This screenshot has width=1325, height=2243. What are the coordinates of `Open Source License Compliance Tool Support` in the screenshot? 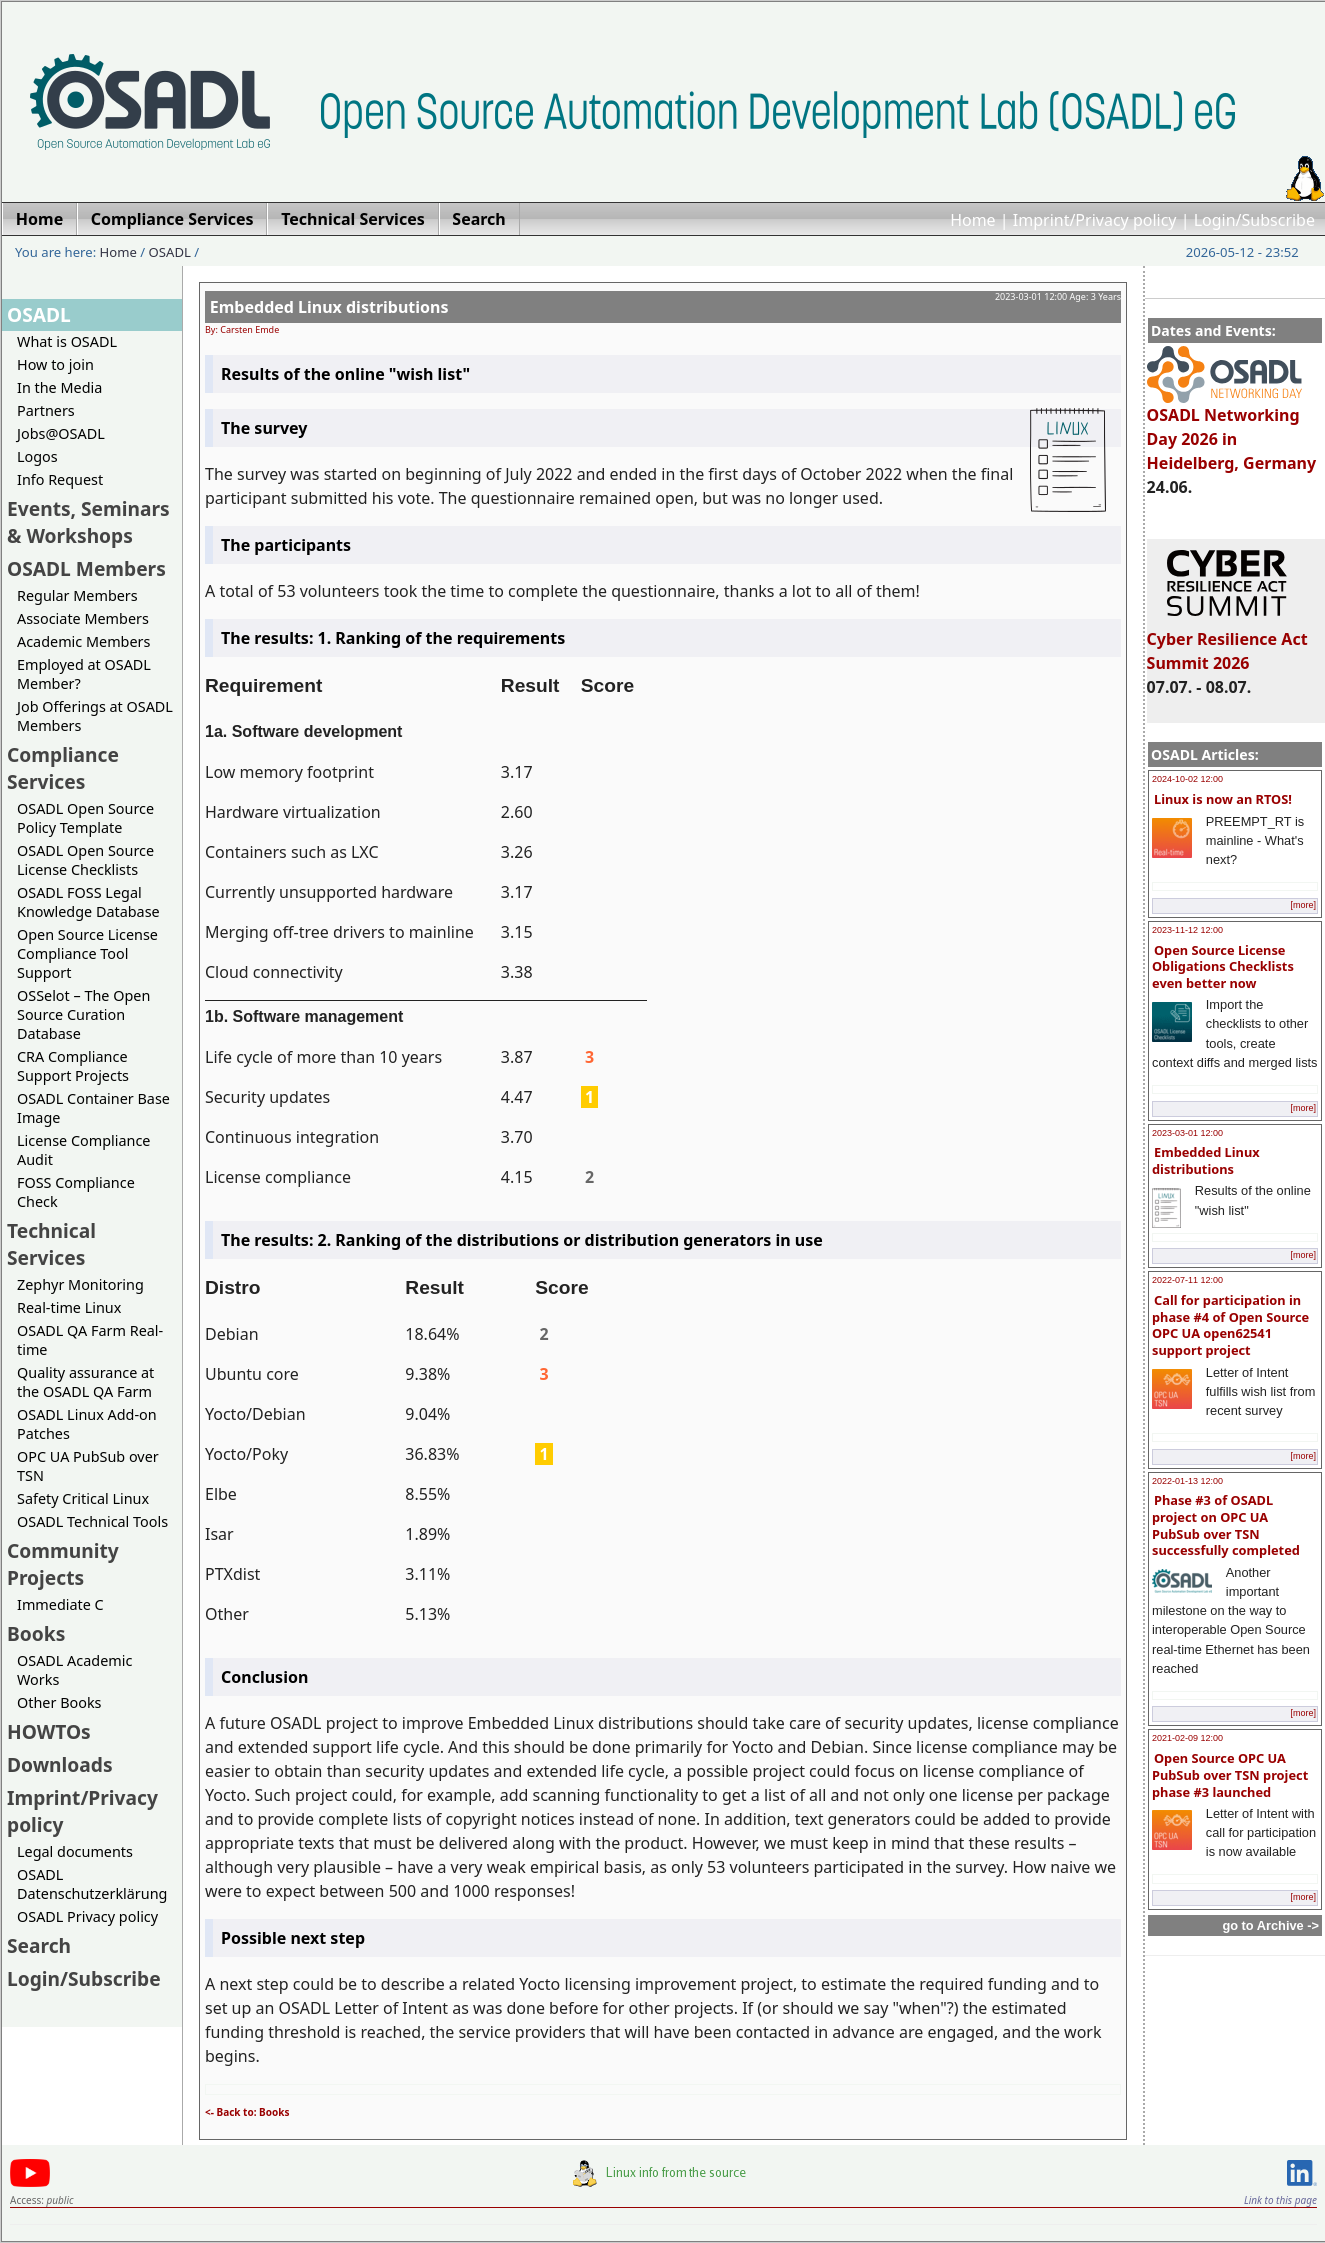 It's located at (87, 953).